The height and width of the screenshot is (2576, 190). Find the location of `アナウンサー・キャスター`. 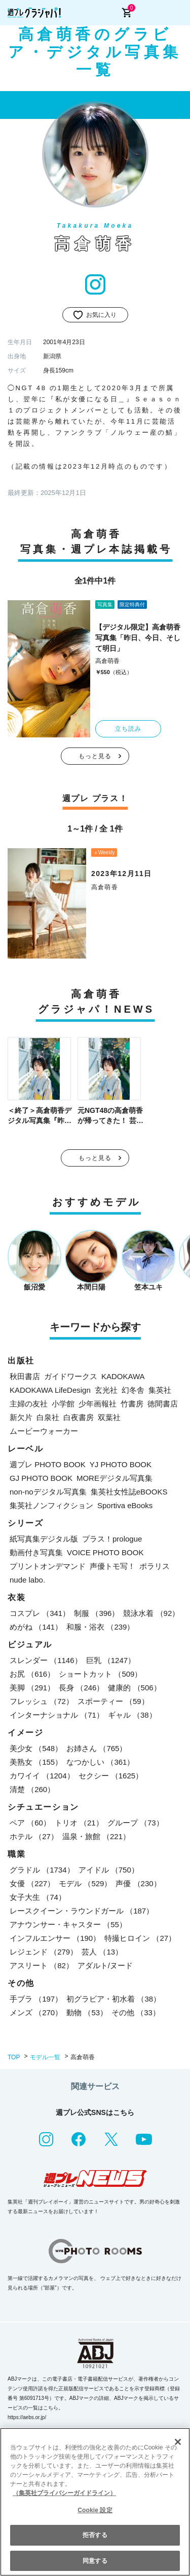

アナウンサー・キャスター is located at coordinates (68, 1924).